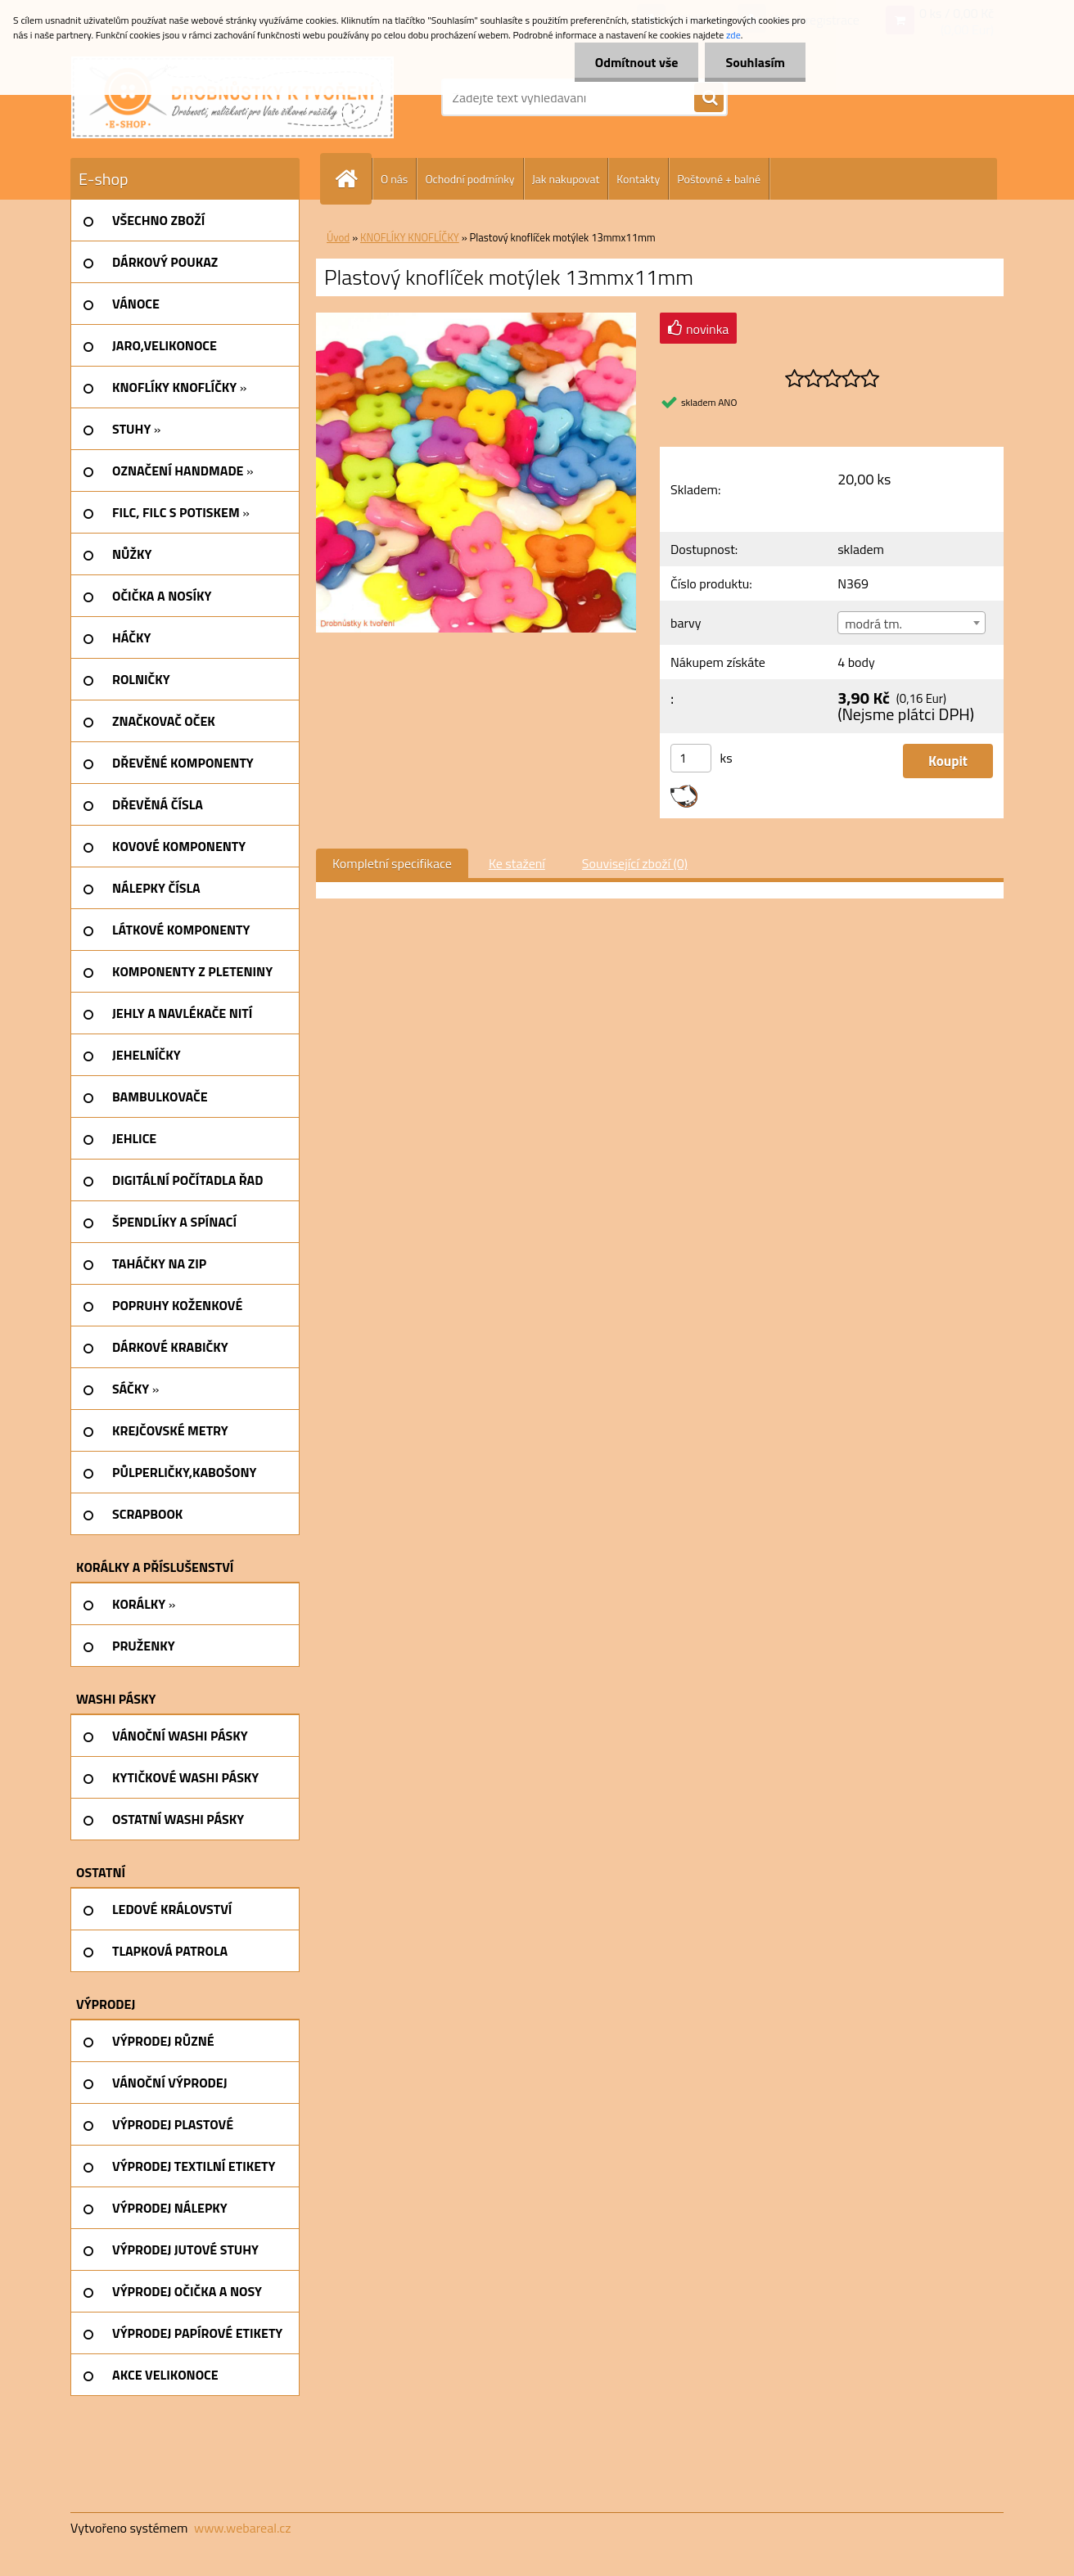 Image resolution: width=1074 pixels, height=2576 pixels. What do you see at coordinates (392, 863) in the screenshot?
I see `Kompletní specifikace` at bounding box center [392, 863].